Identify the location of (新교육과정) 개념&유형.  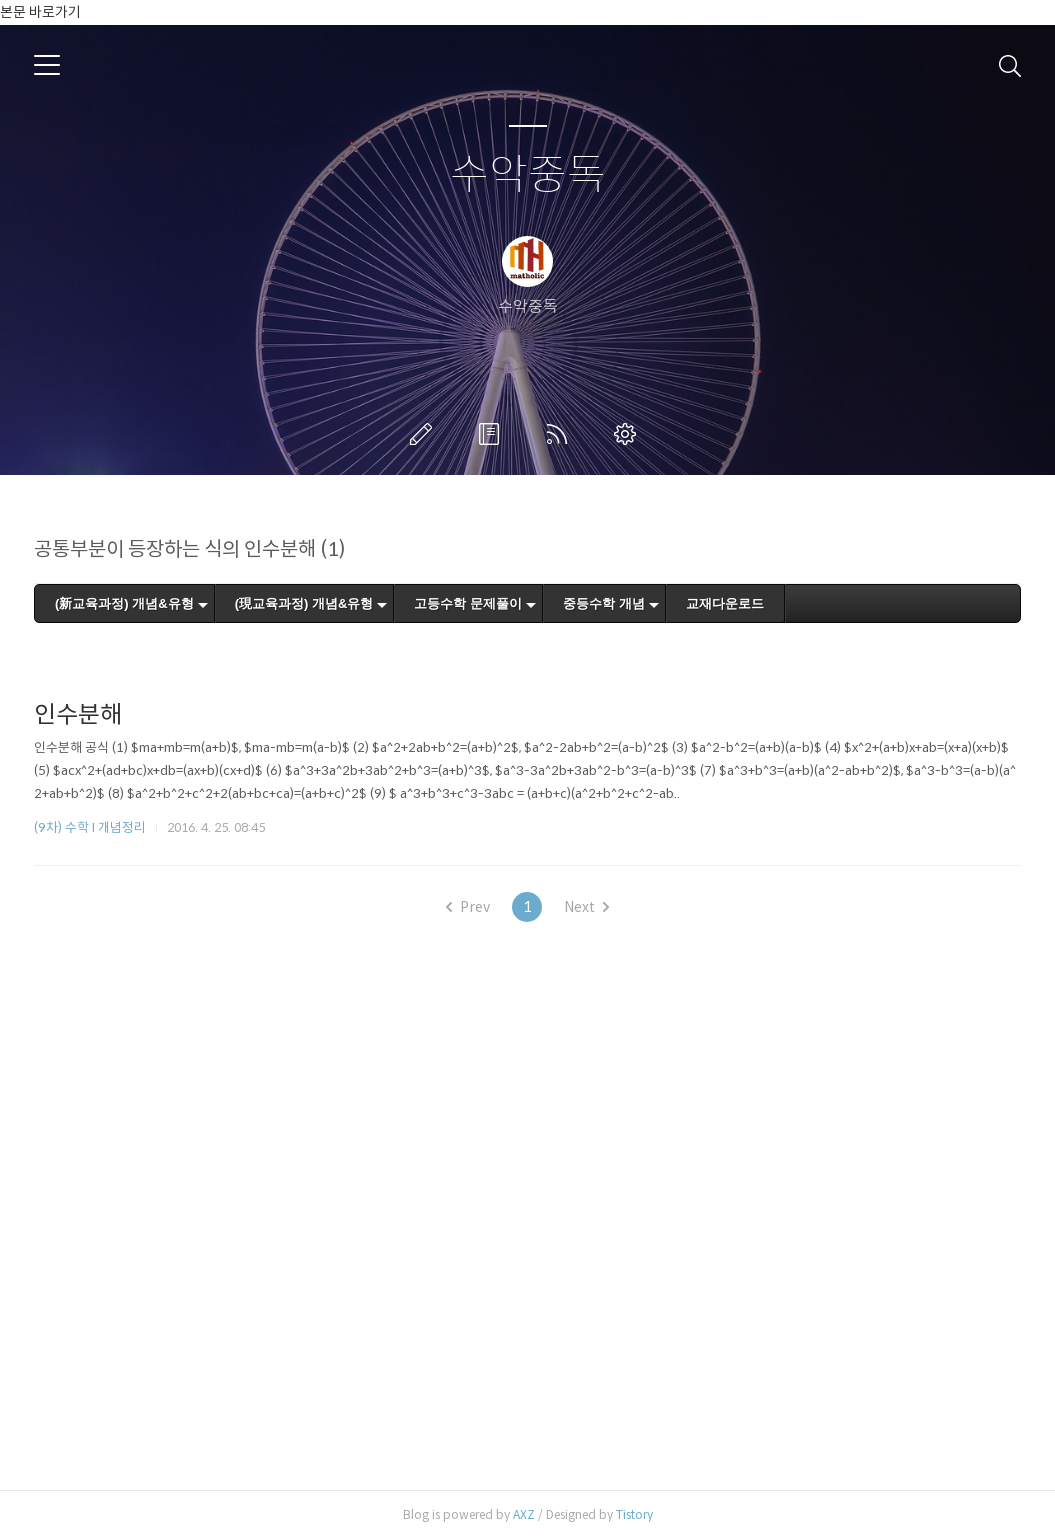
(124, 603).